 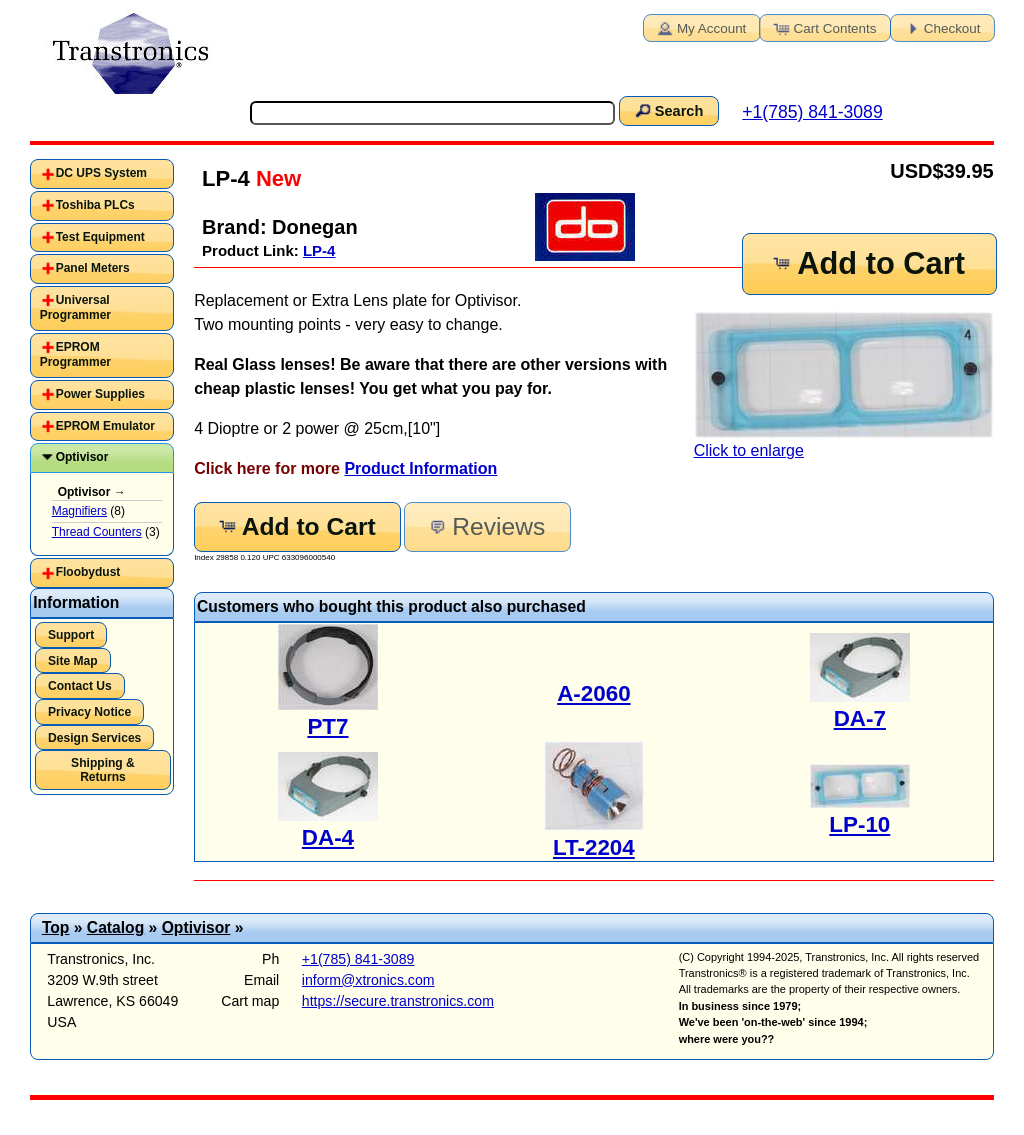 What do you see at coordinates (97, 532) in the screenshot?
I see `Thread Counters` at bounding box center [97, 532].